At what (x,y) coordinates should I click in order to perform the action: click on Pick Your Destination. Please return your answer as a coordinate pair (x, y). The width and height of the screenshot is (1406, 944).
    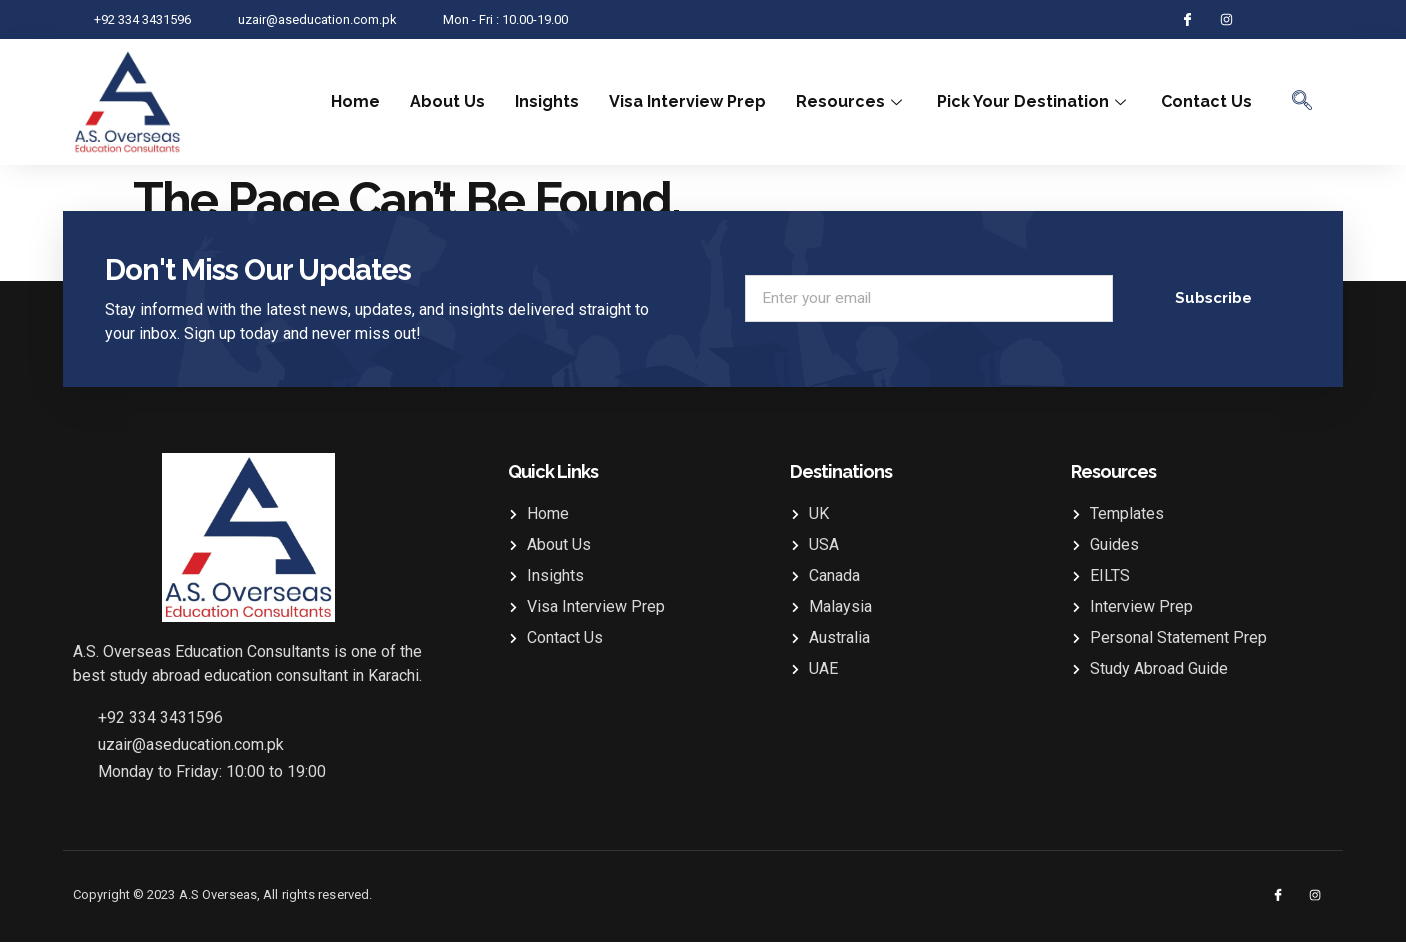
    Looking at the image, I should click on (1034, 101).